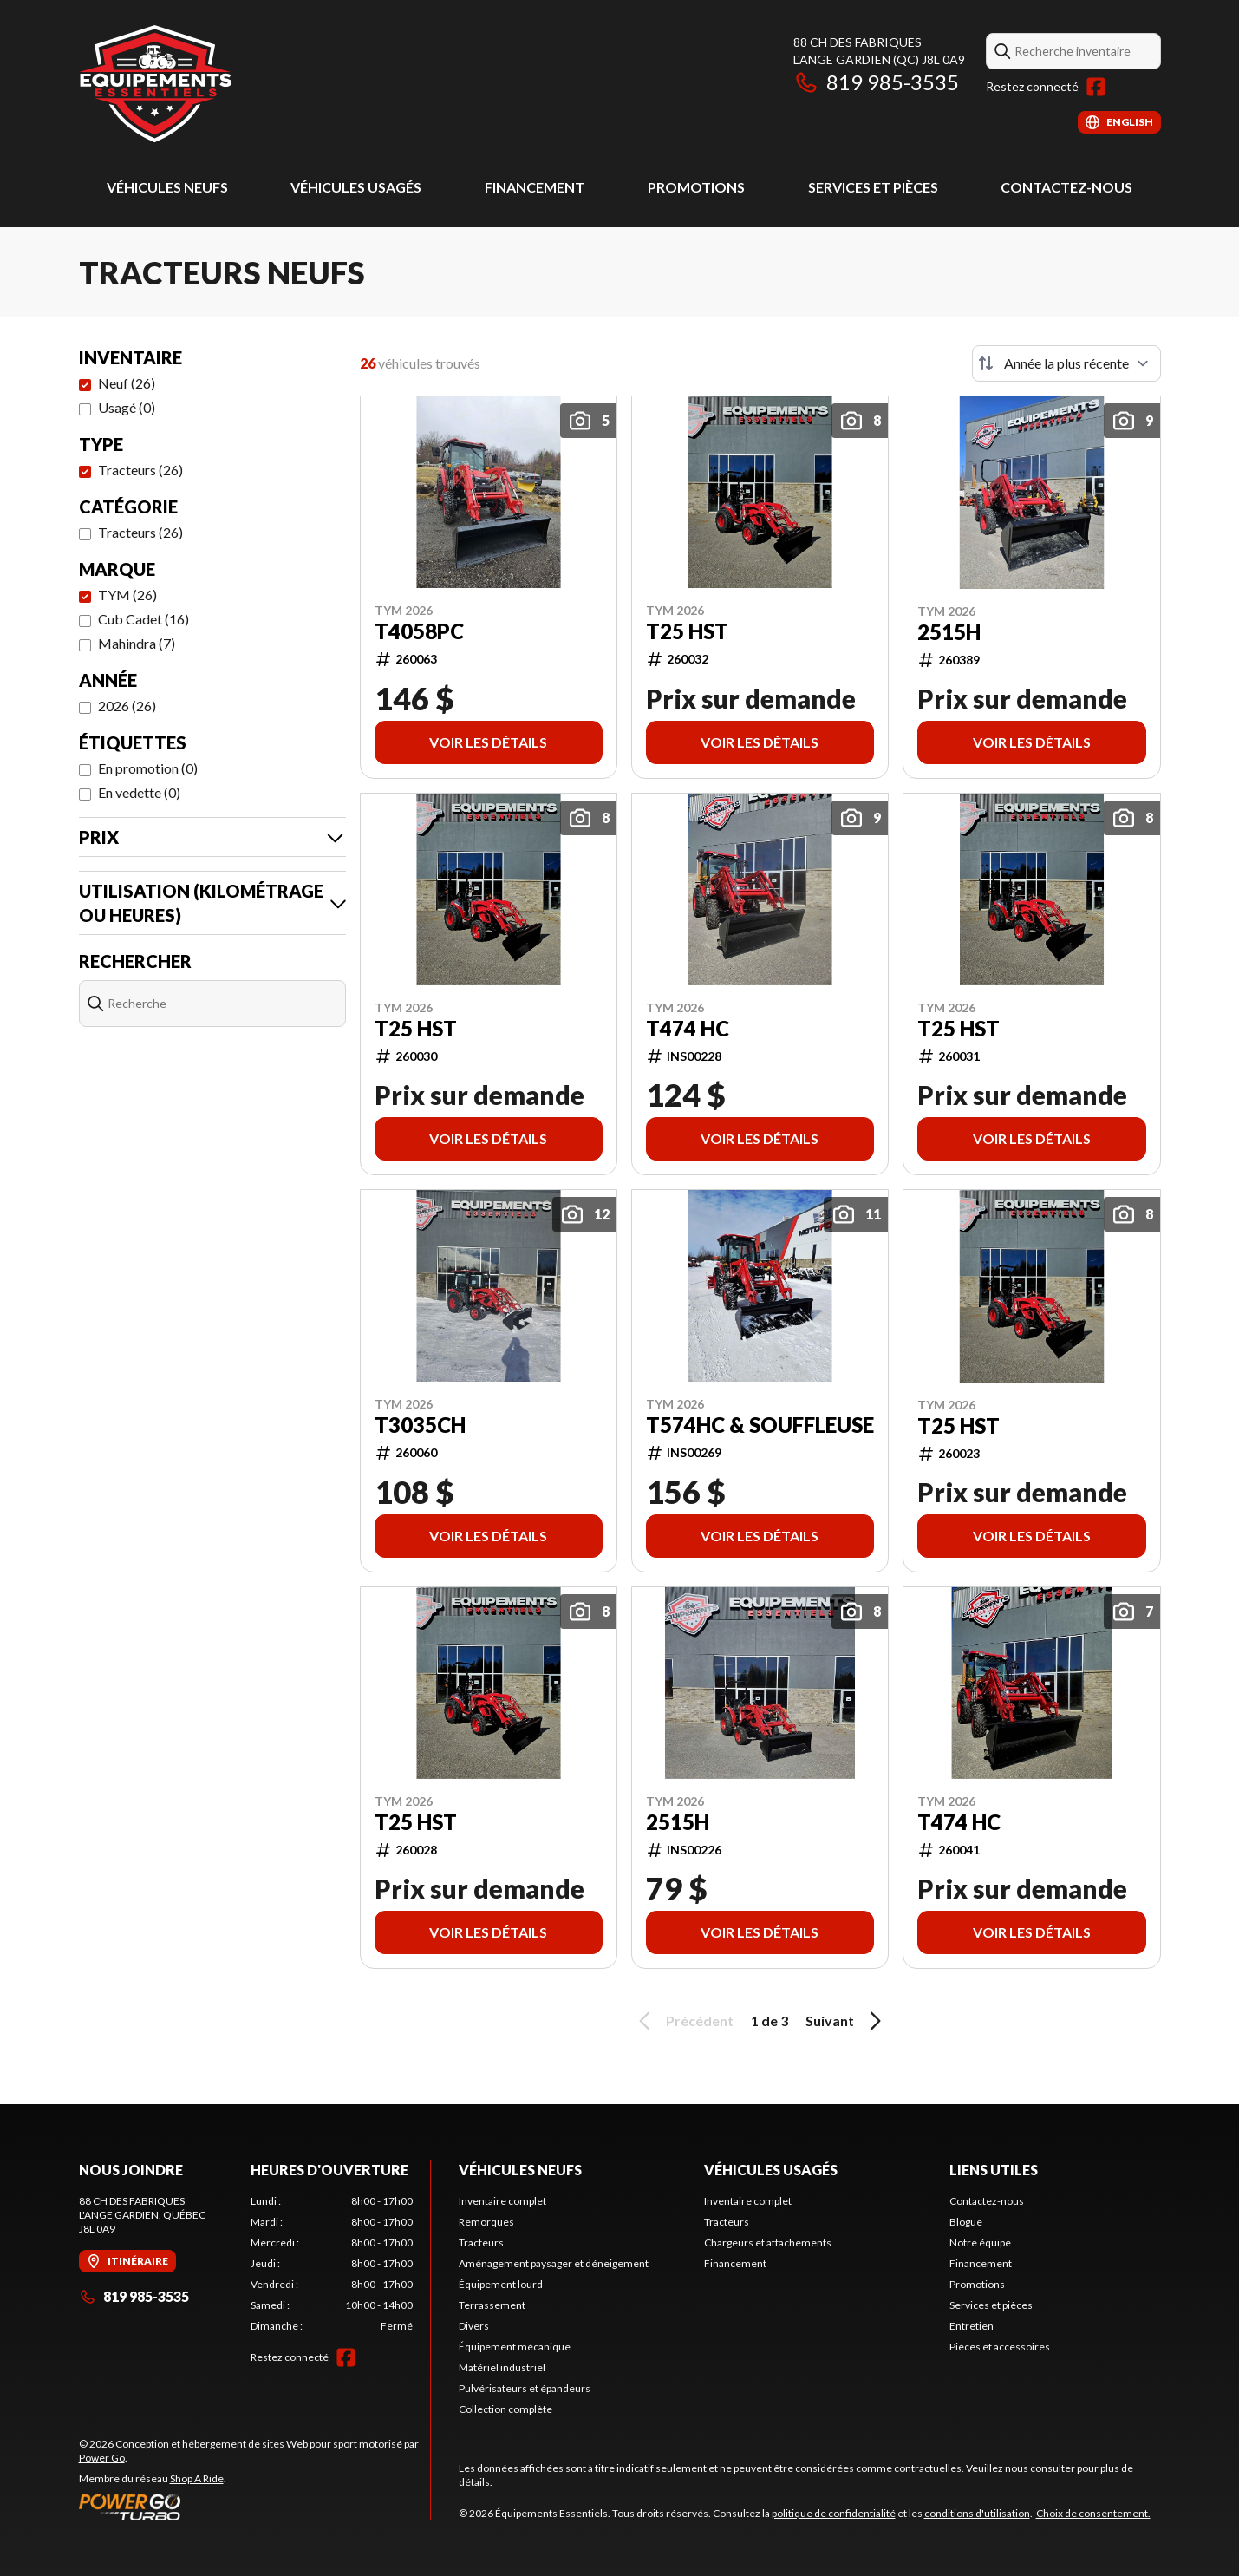 This screenshot has height=2576, width=1239. I want to click on Mahindra (7), so click(136, 643).